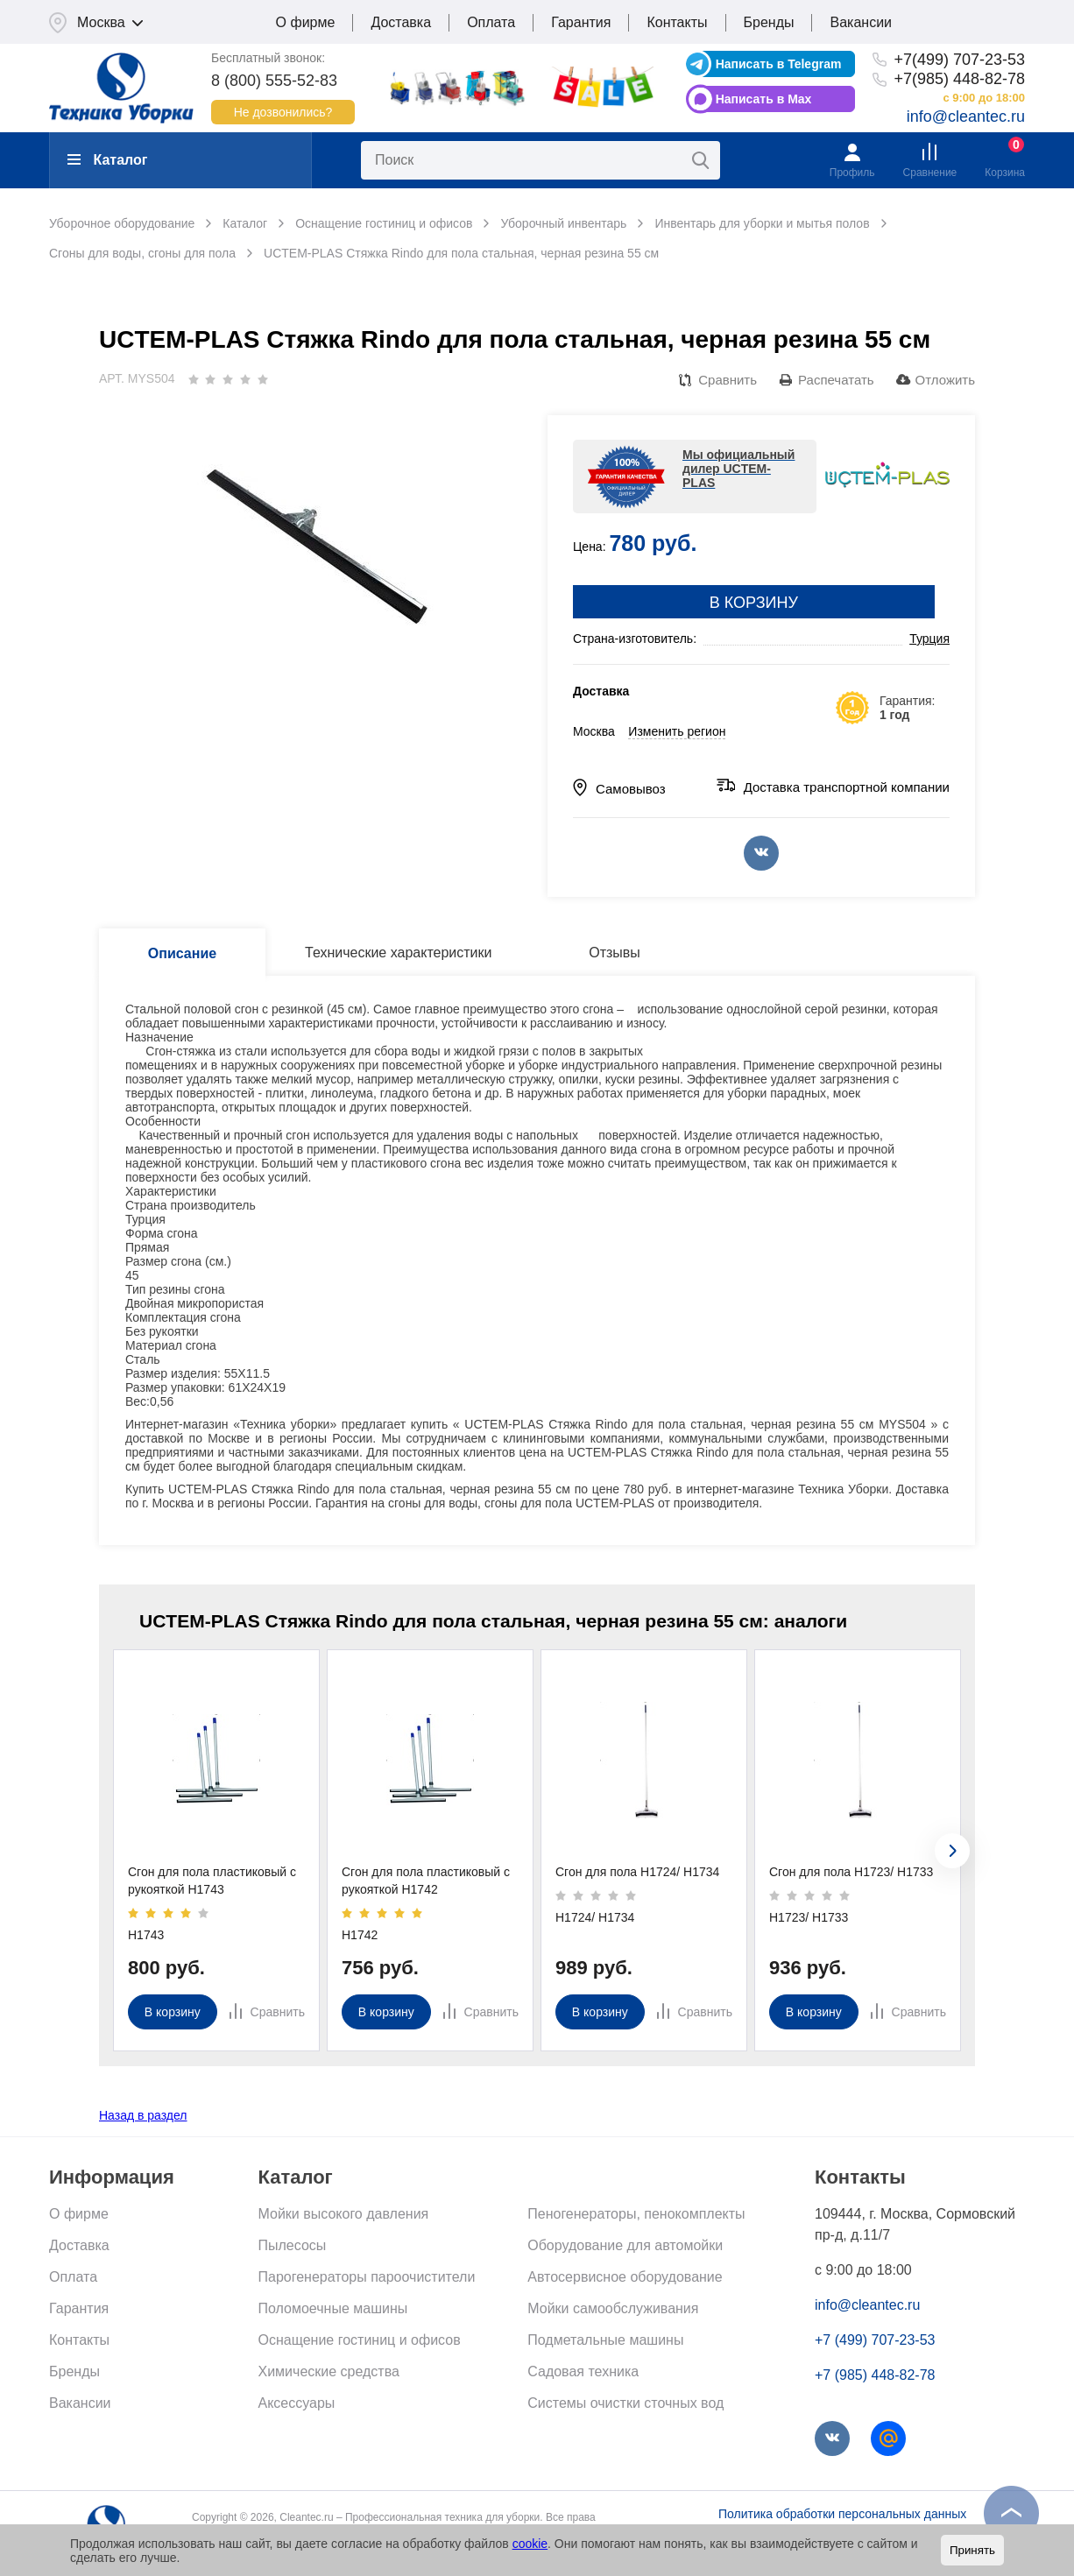 Image resolution: width=1074 pixels, height=2576 pixels. Describe the element at coordinates (306, 22) in the screenshot. I see `О фирме` at that location.